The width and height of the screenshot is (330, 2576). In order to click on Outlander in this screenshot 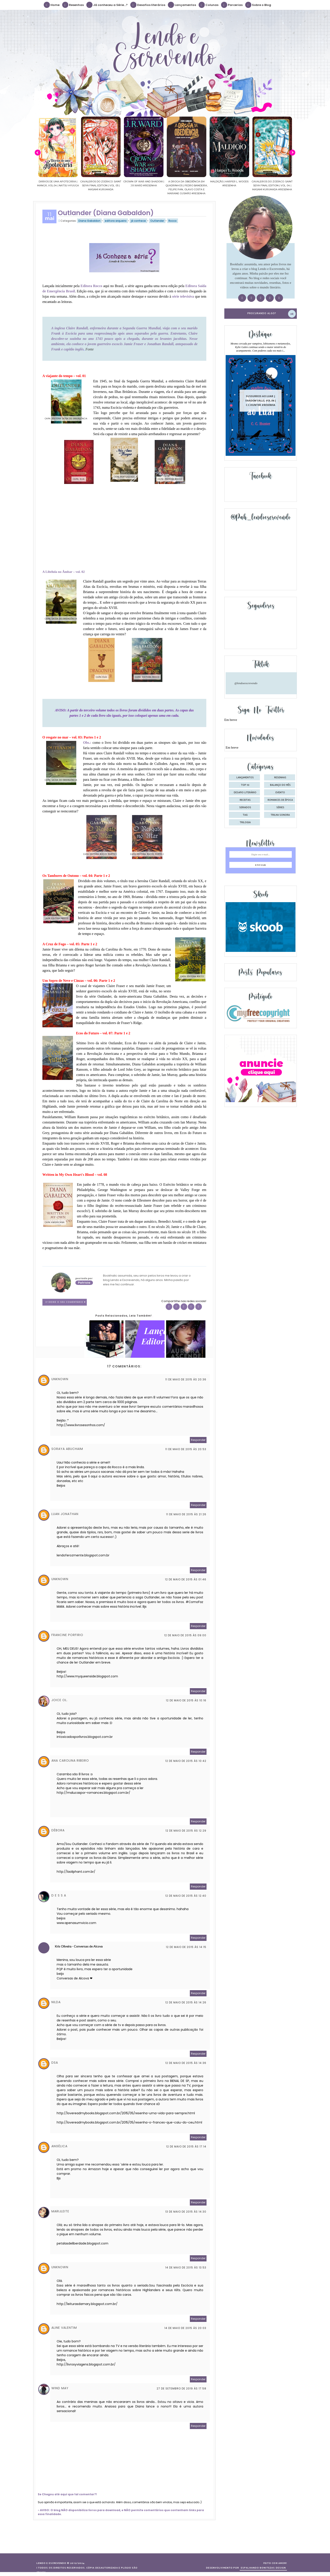, I will do `click(157, 221)`.